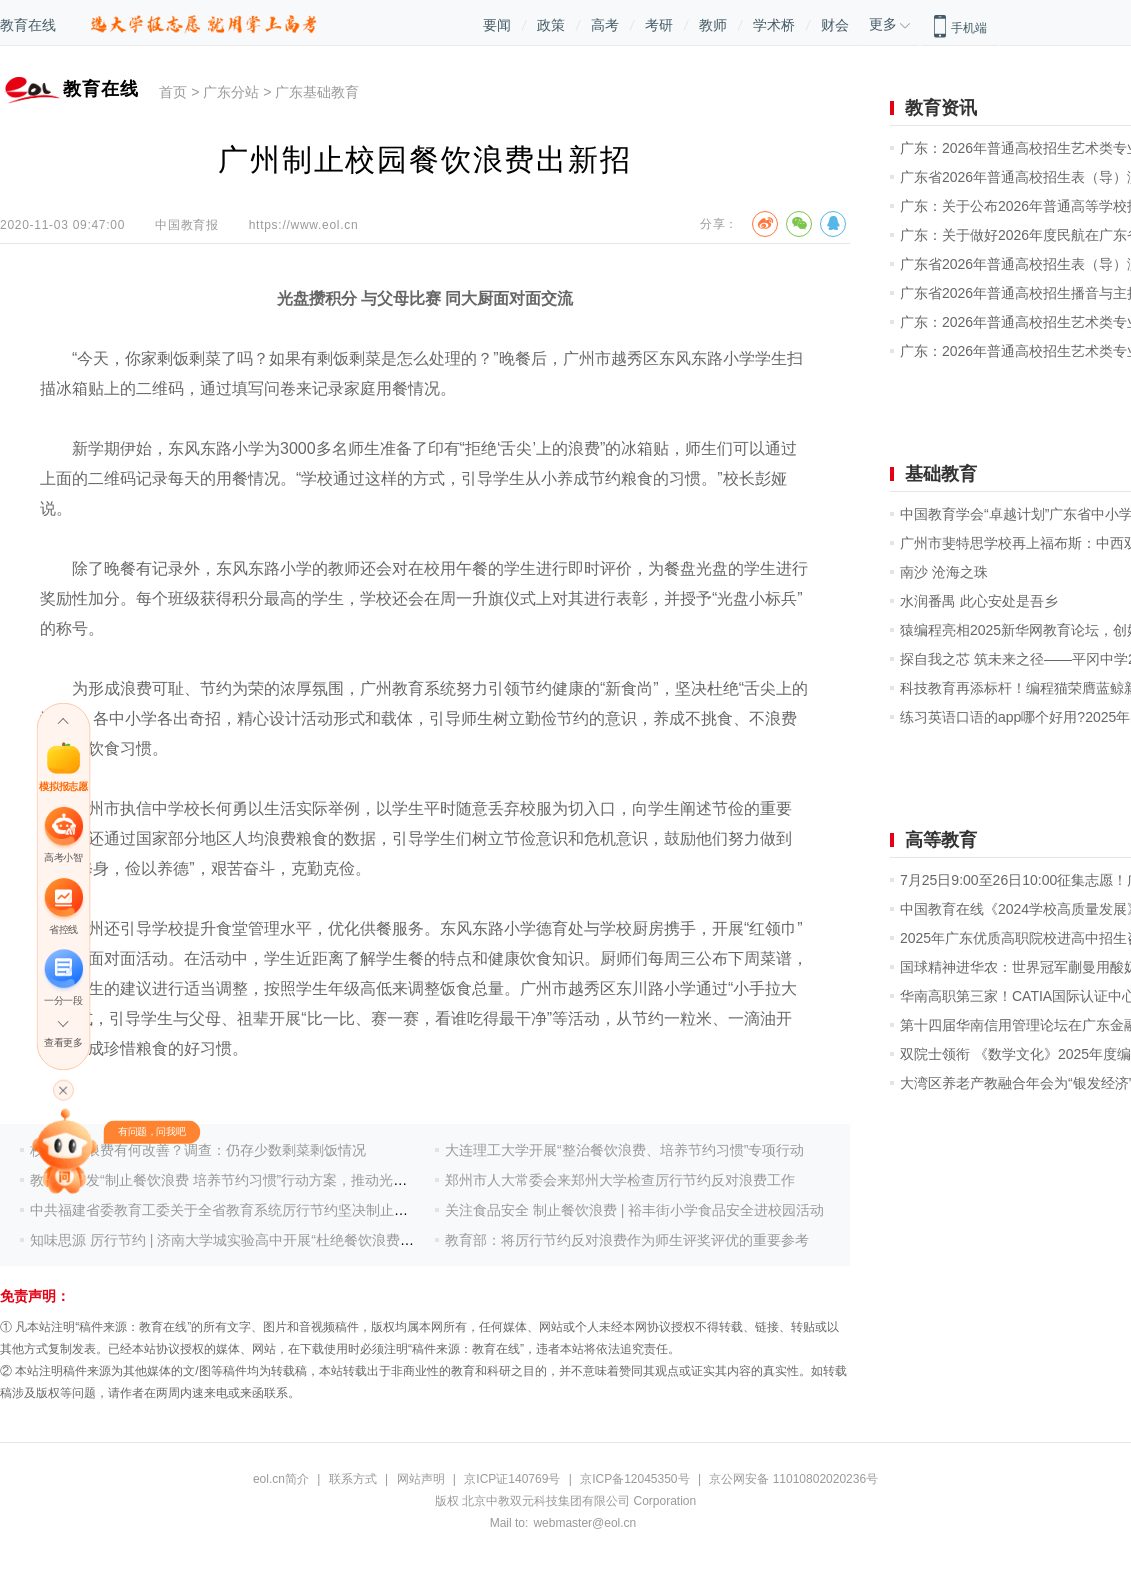 The image size is (1131, 1594). Describe the element at coordinates (941, 840) in the screenshot. I see `高等教育` at that location.